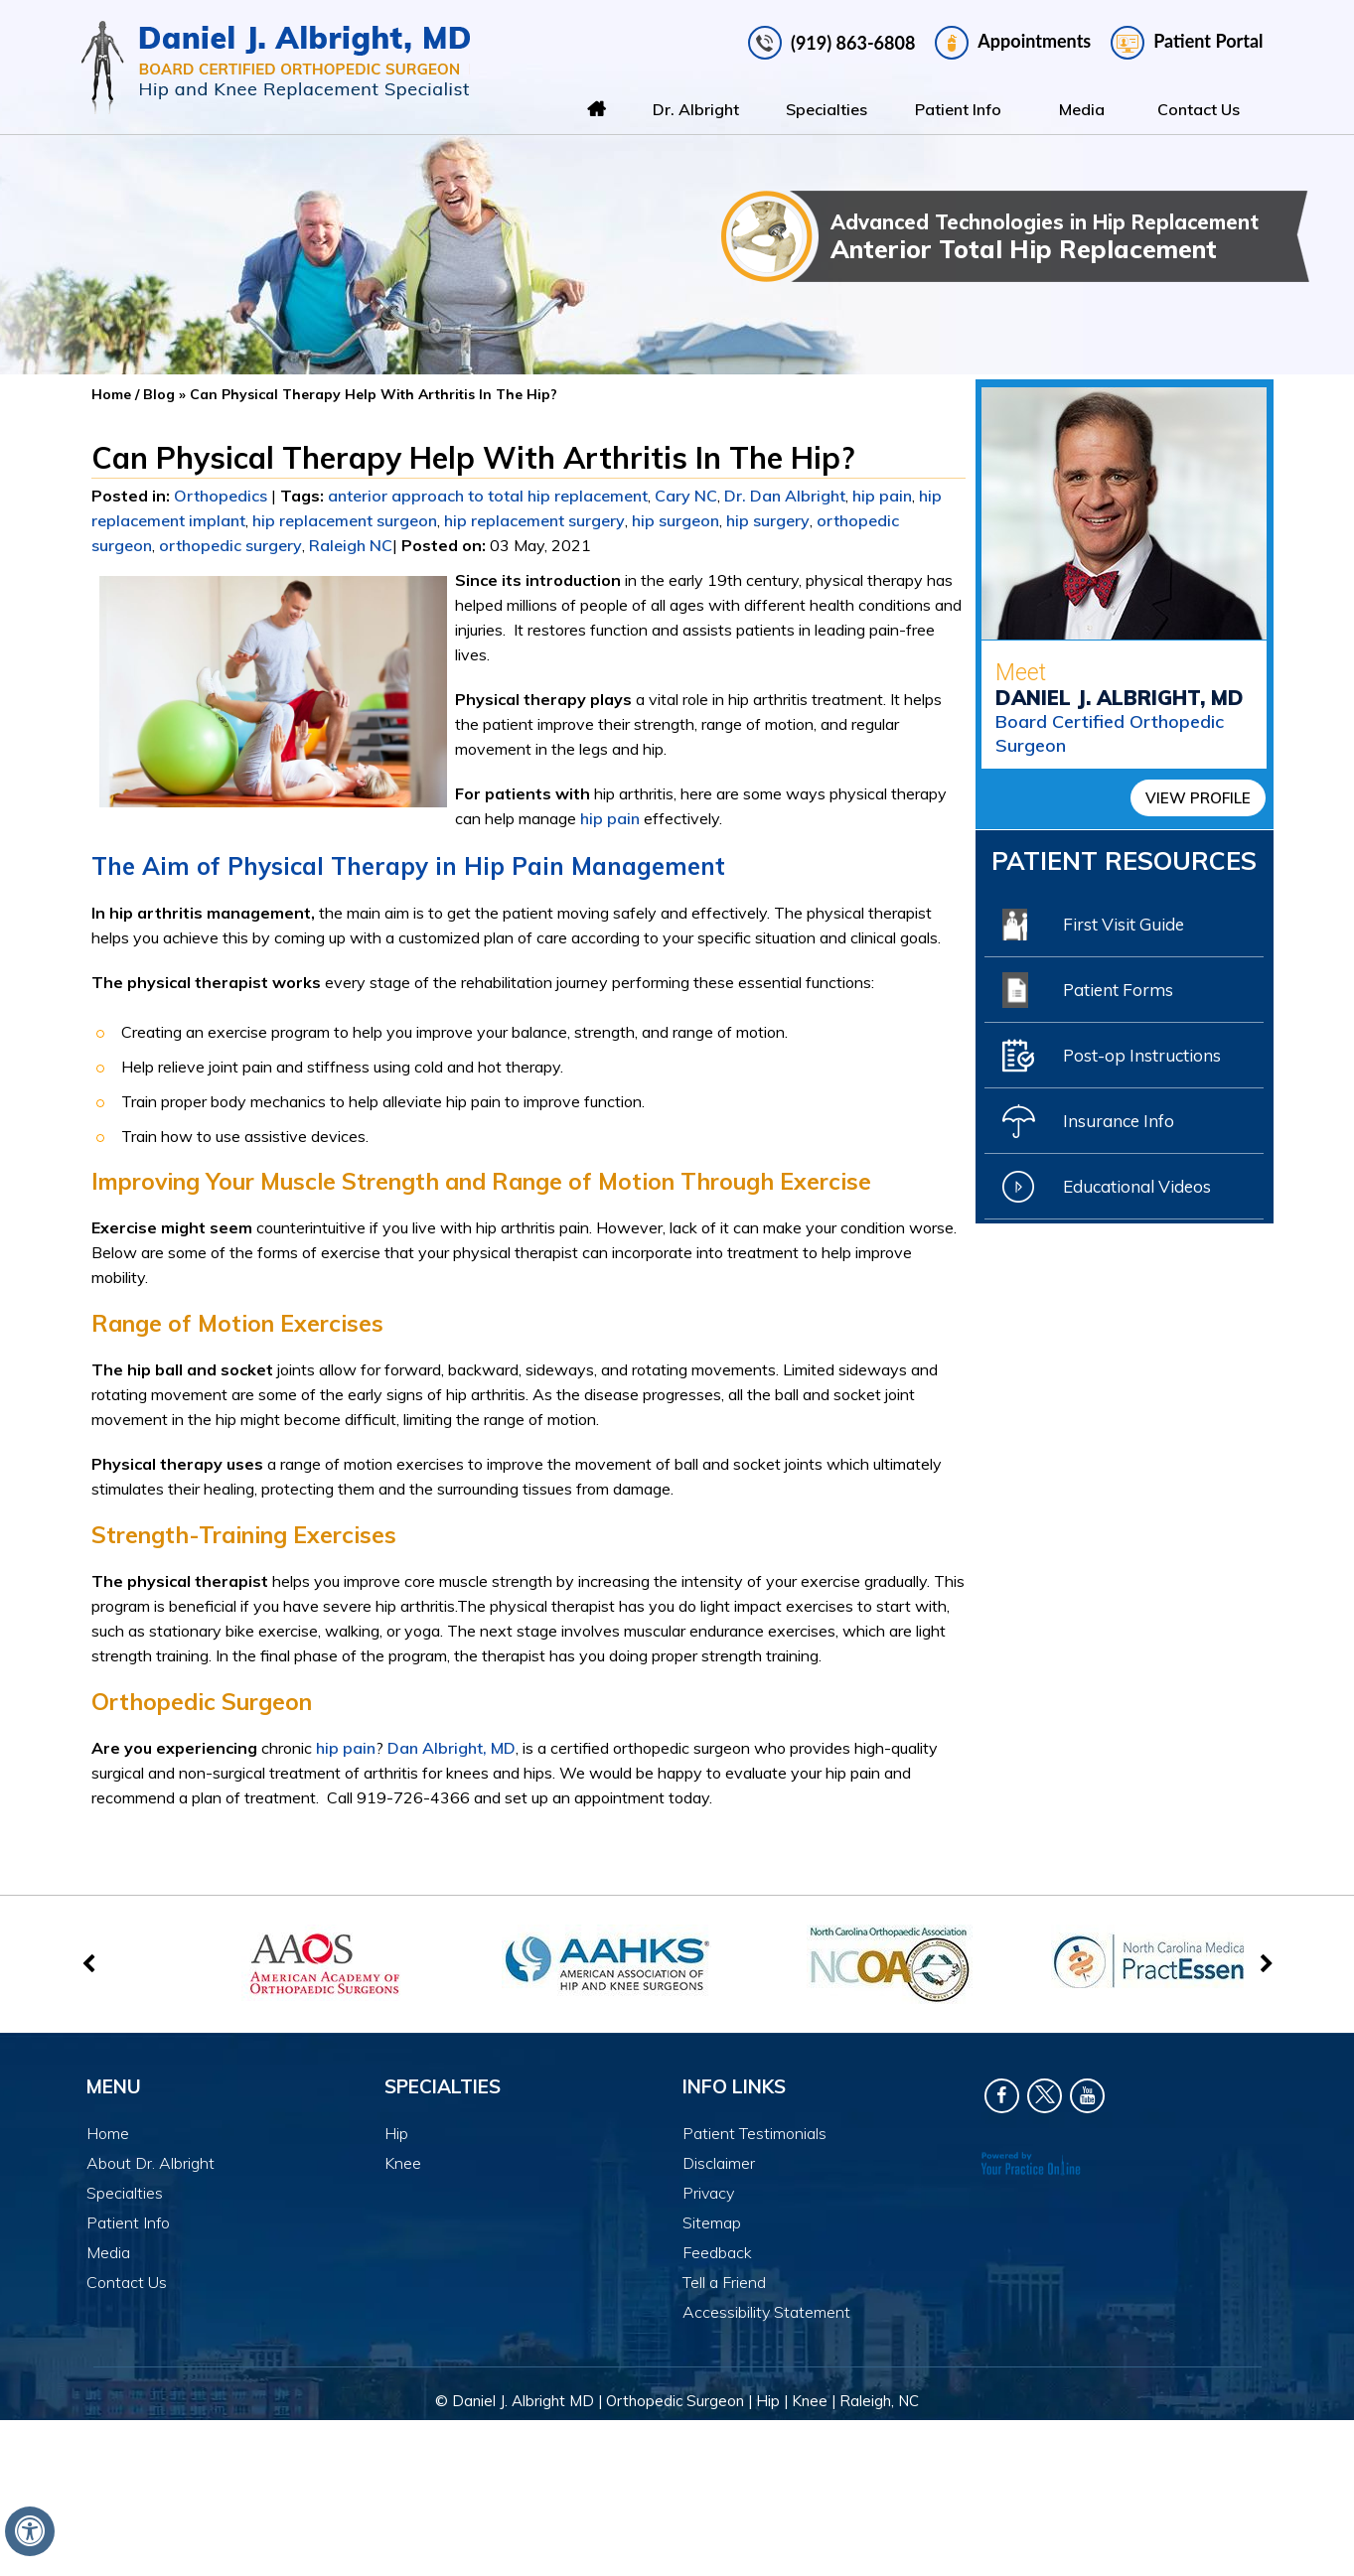  I want to click on © Daniel J. Albright MD | Orthopedic Surgeon | Hip | Knee | Raleigh, NC, so click(677, 2400).